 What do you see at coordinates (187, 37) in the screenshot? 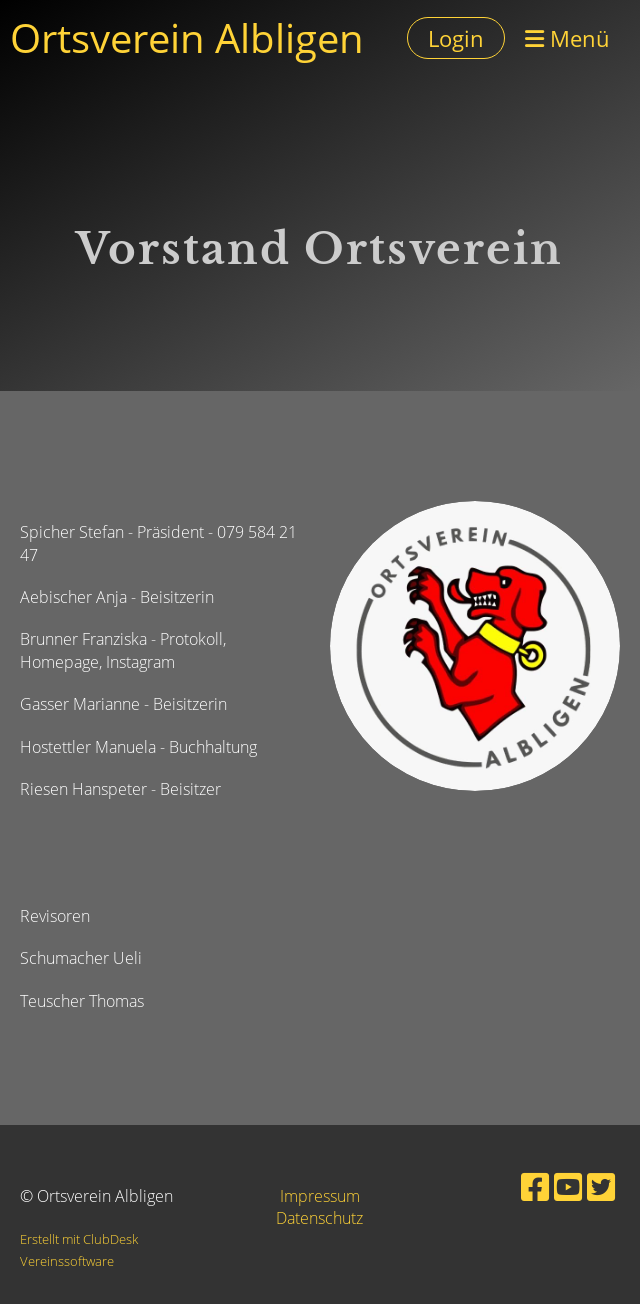
I see `Ortsverein Albligen` at bounding box center [187, 37].